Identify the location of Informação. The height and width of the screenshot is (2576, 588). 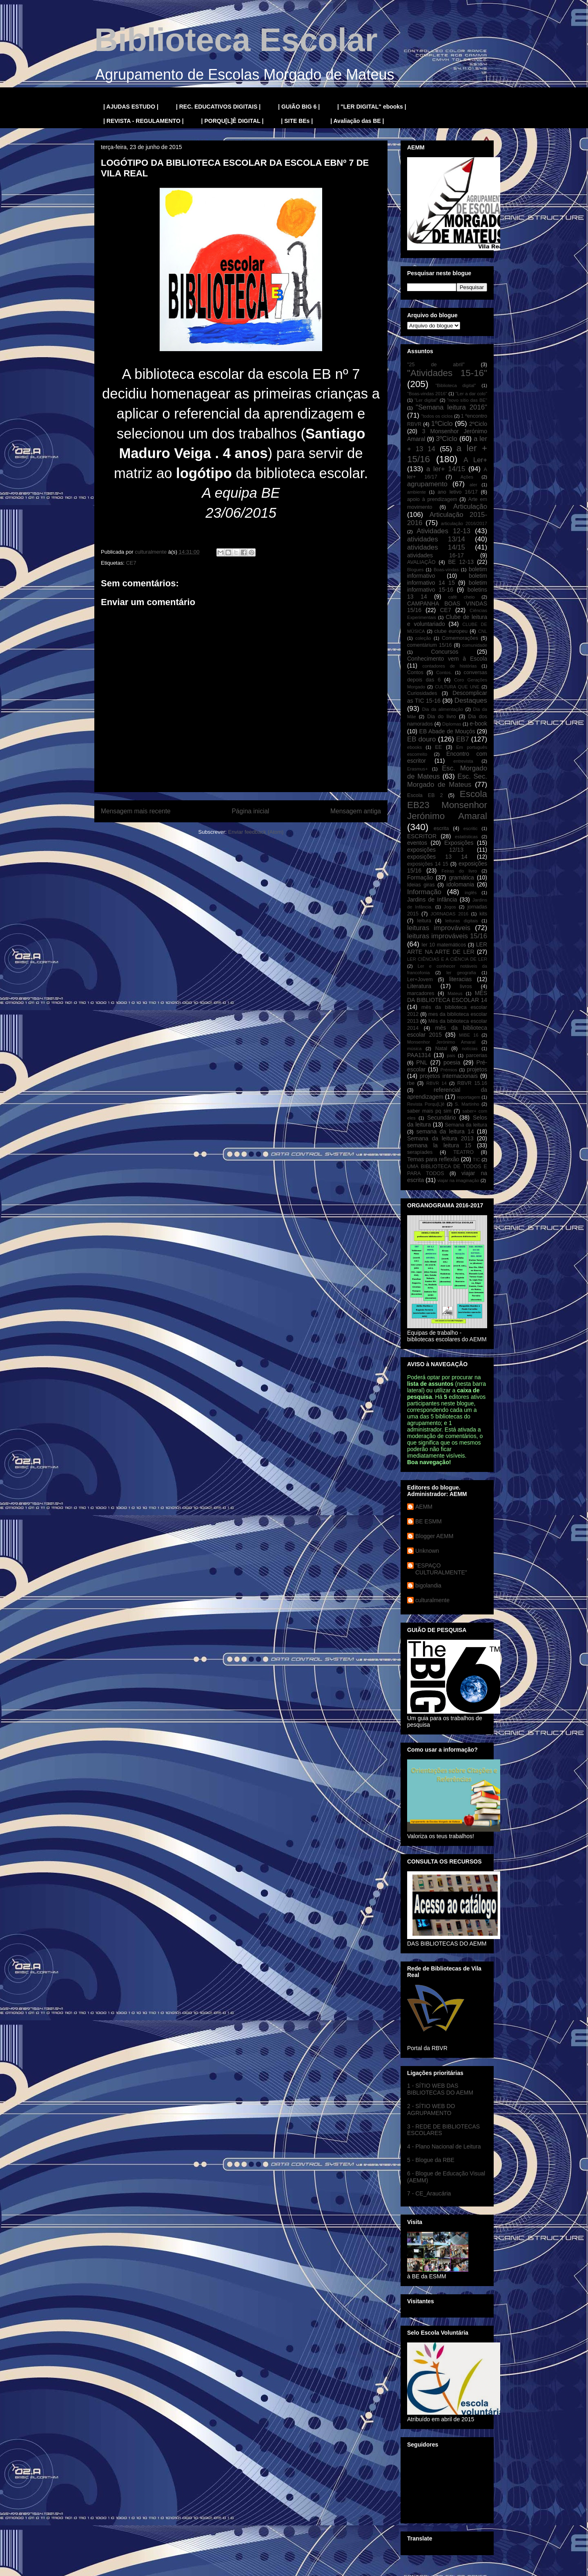
(424, 892).